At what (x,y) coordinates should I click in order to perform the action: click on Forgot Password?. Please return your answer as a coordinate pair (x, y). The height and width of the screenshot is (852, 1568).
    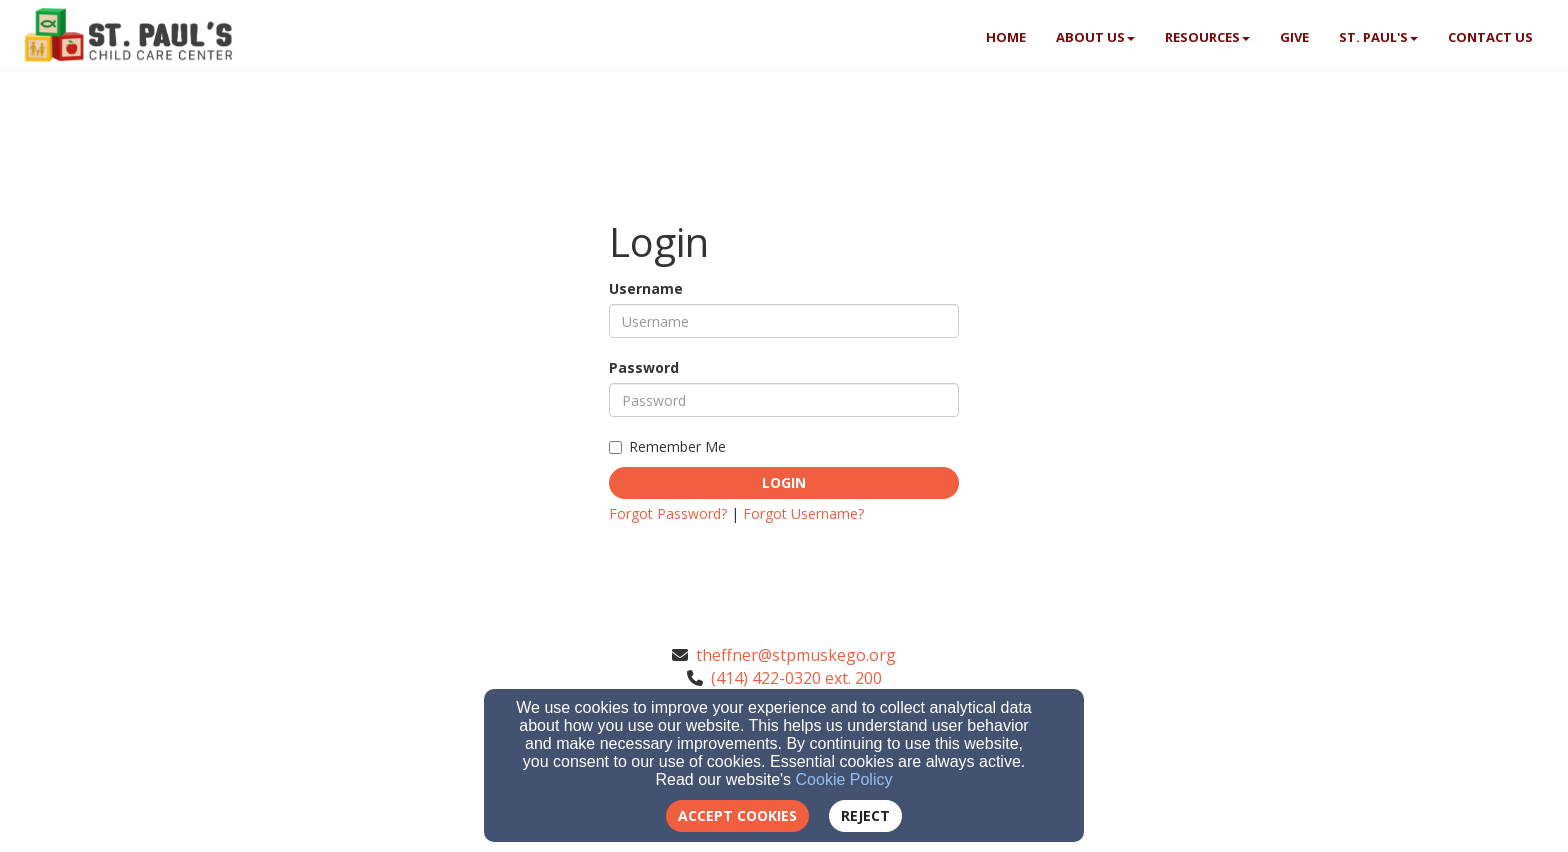
    Looking at the image, I should click on (668, 513).